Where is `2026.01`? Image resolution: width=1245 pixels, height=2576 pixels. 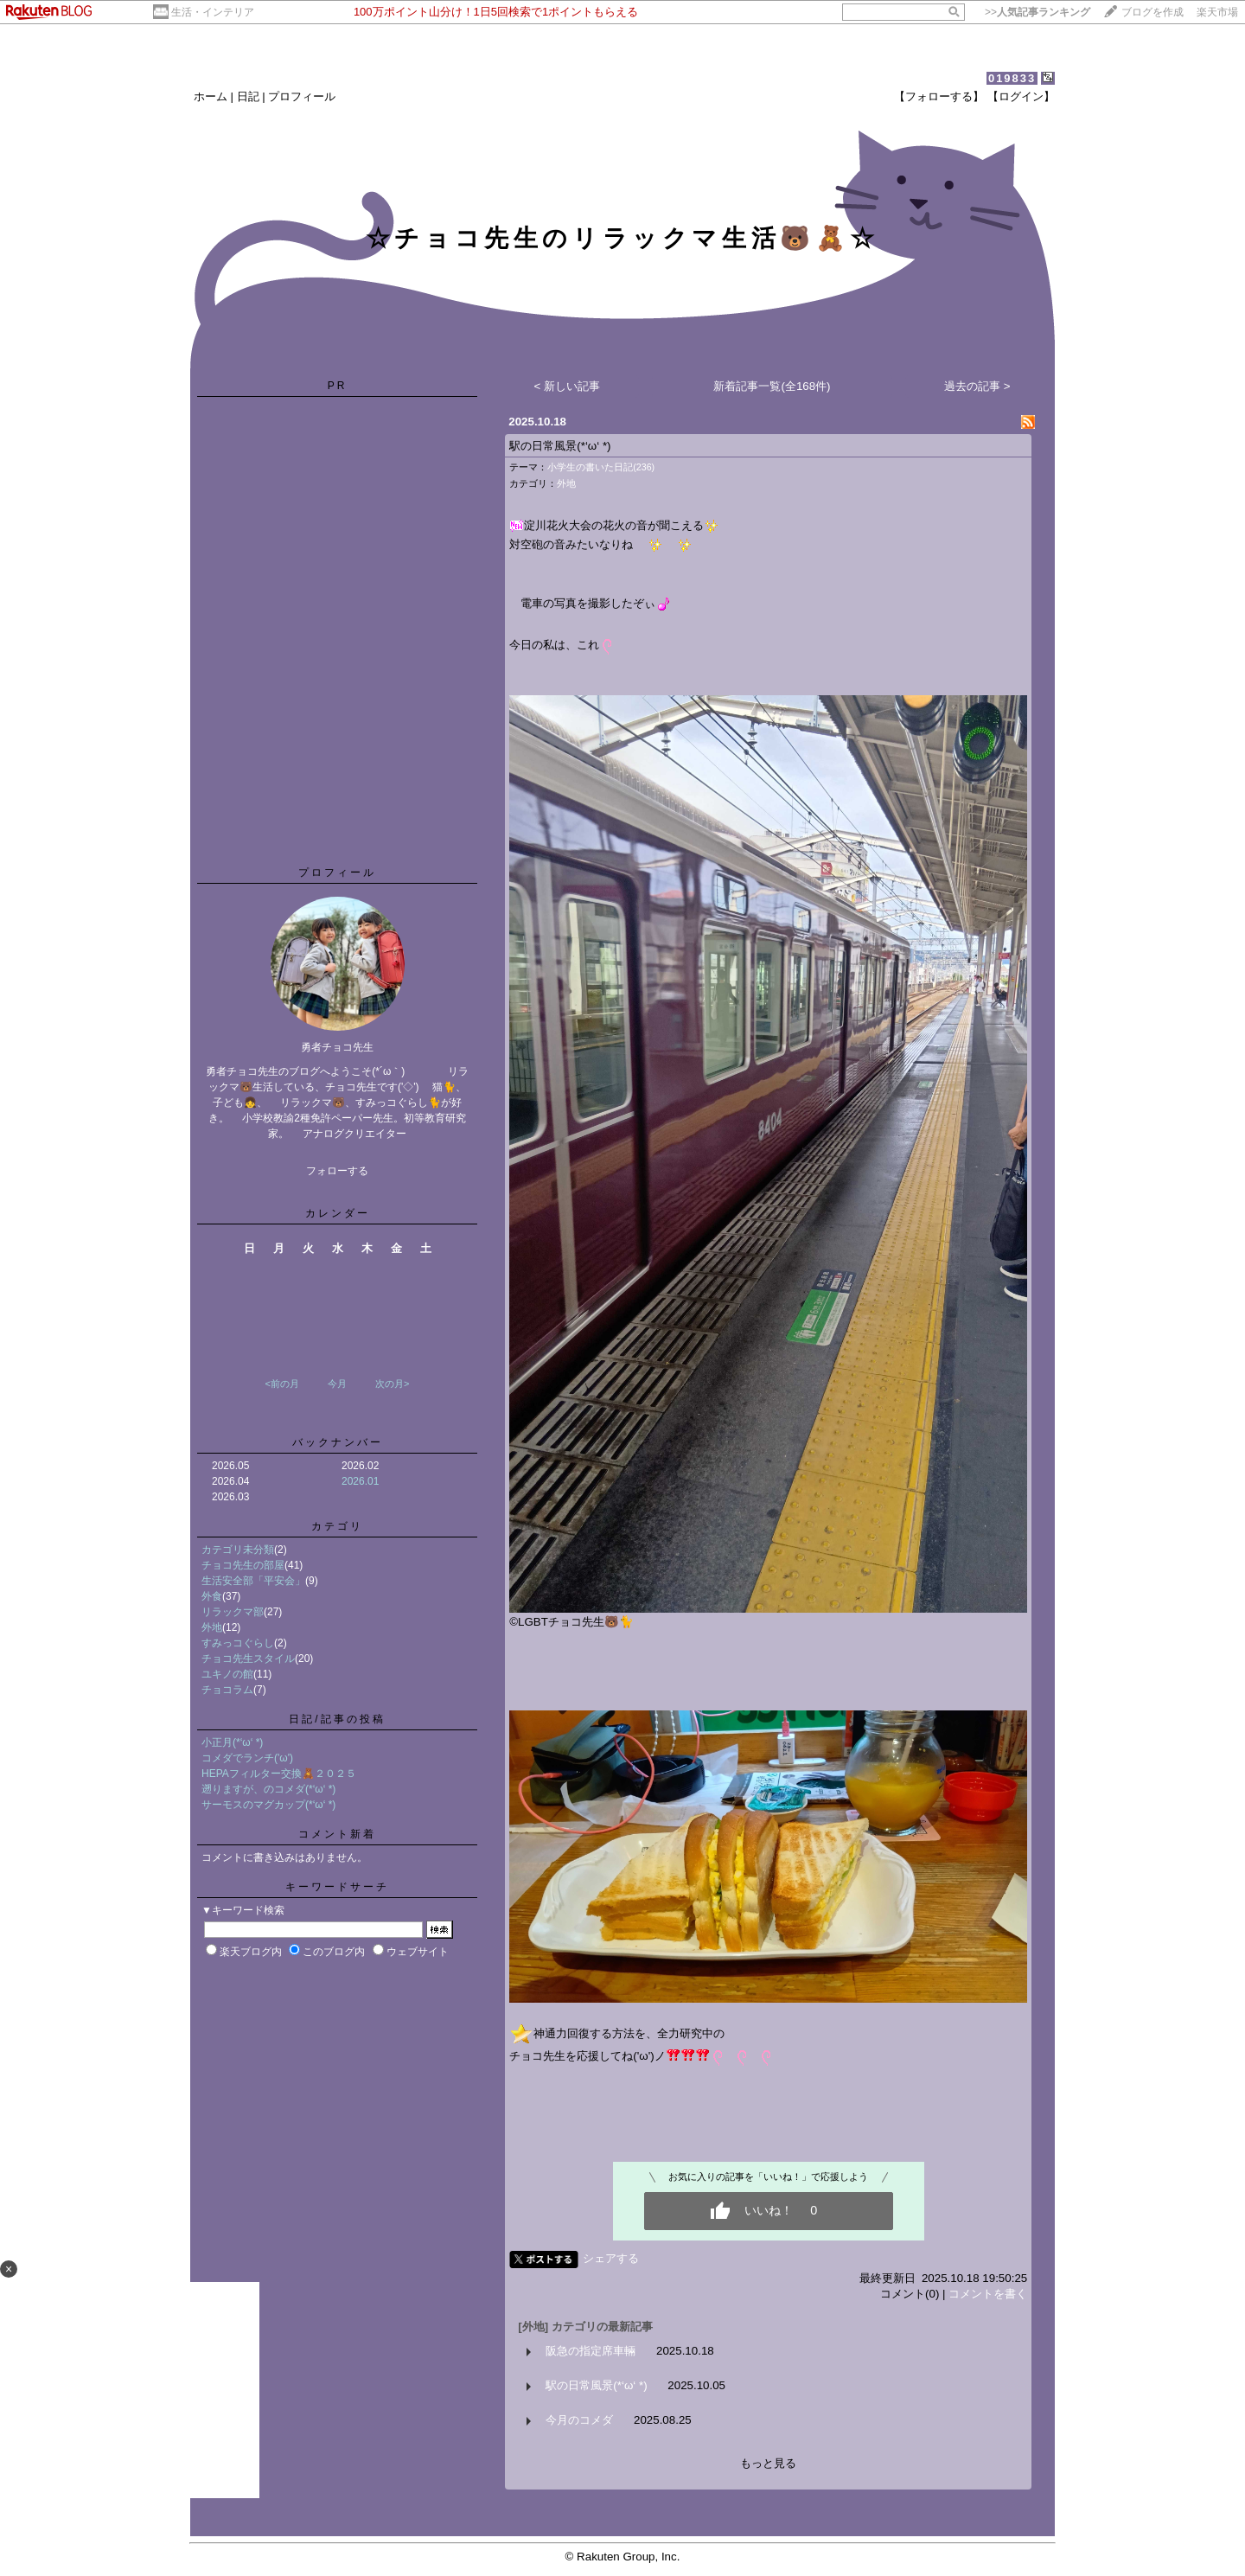 2026.01 is located at coordinates (360, 1481).